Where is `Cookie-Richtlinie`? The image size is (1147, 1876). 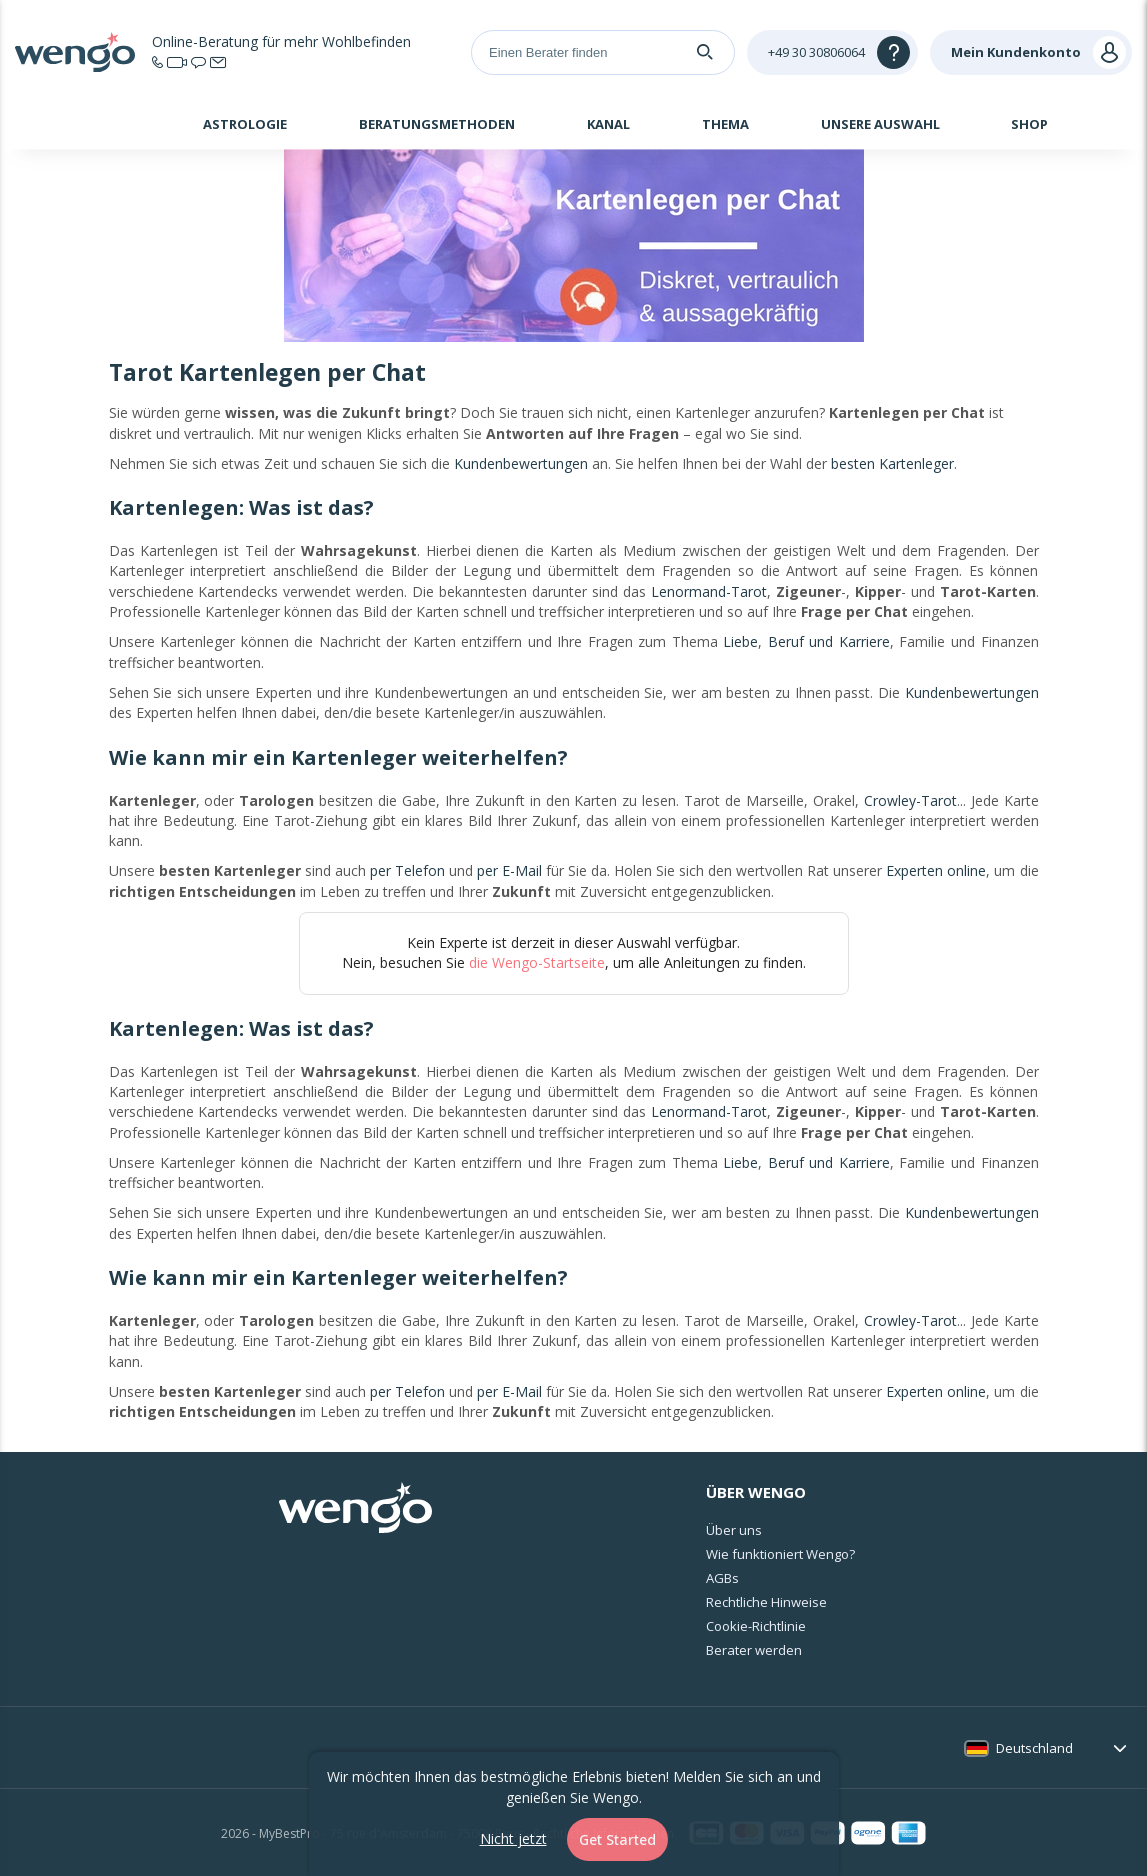 Cookie-Richtlinie is located at coordinates (756, 1626).